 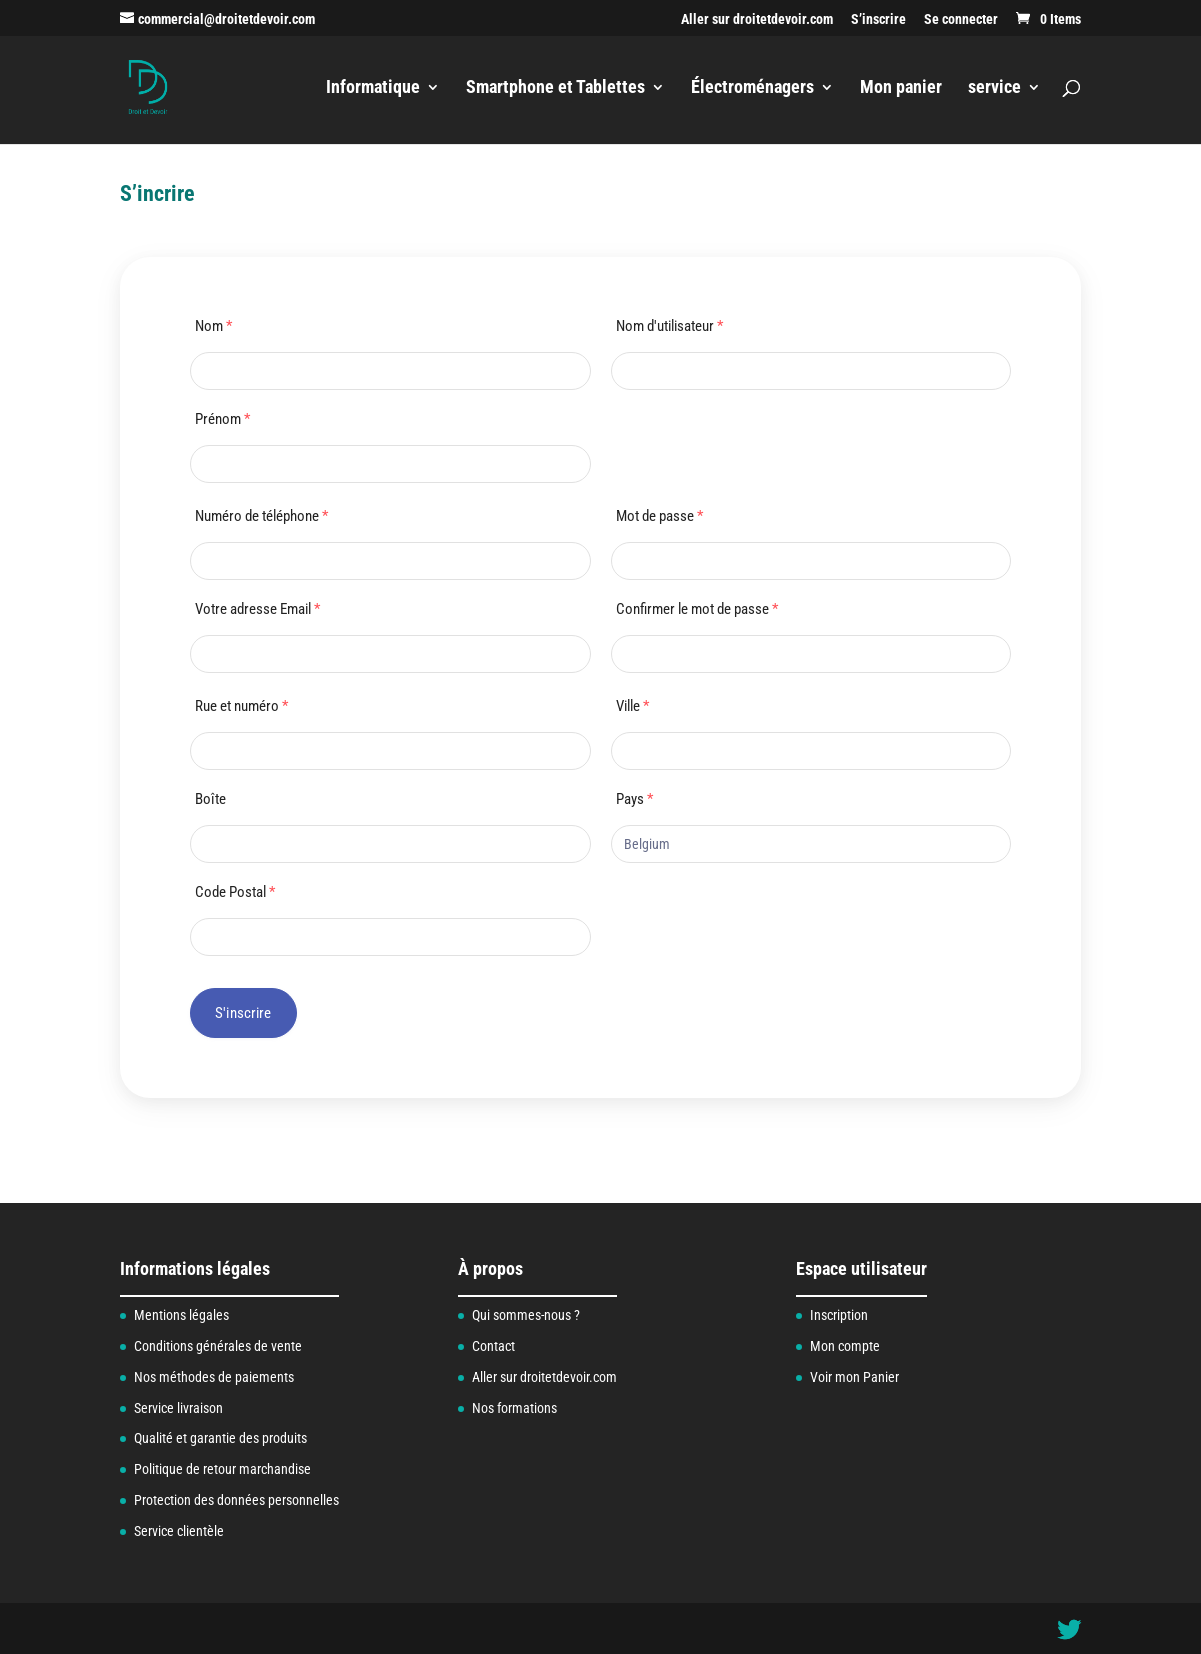 What do you see at coordinates (994, 88) in the screenshot?
I see `service` at bounding box center [994, 88].